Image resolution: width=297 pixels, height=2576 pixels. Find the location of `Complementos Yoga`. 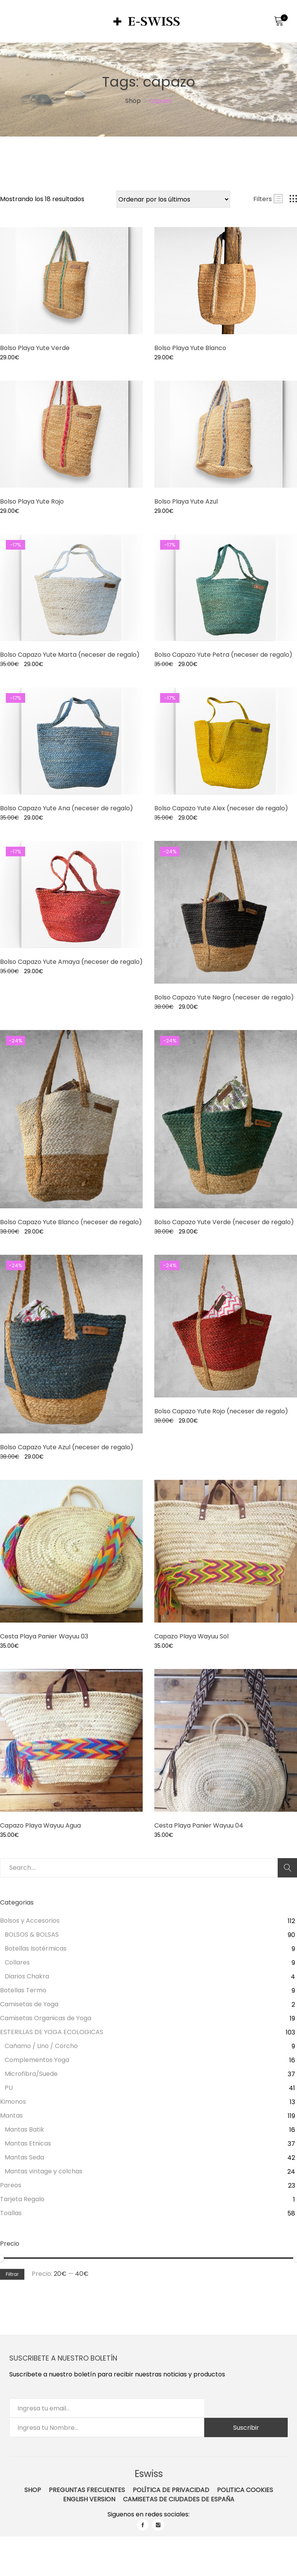

Complementos Yoga is located at coordinates (37, 2059).